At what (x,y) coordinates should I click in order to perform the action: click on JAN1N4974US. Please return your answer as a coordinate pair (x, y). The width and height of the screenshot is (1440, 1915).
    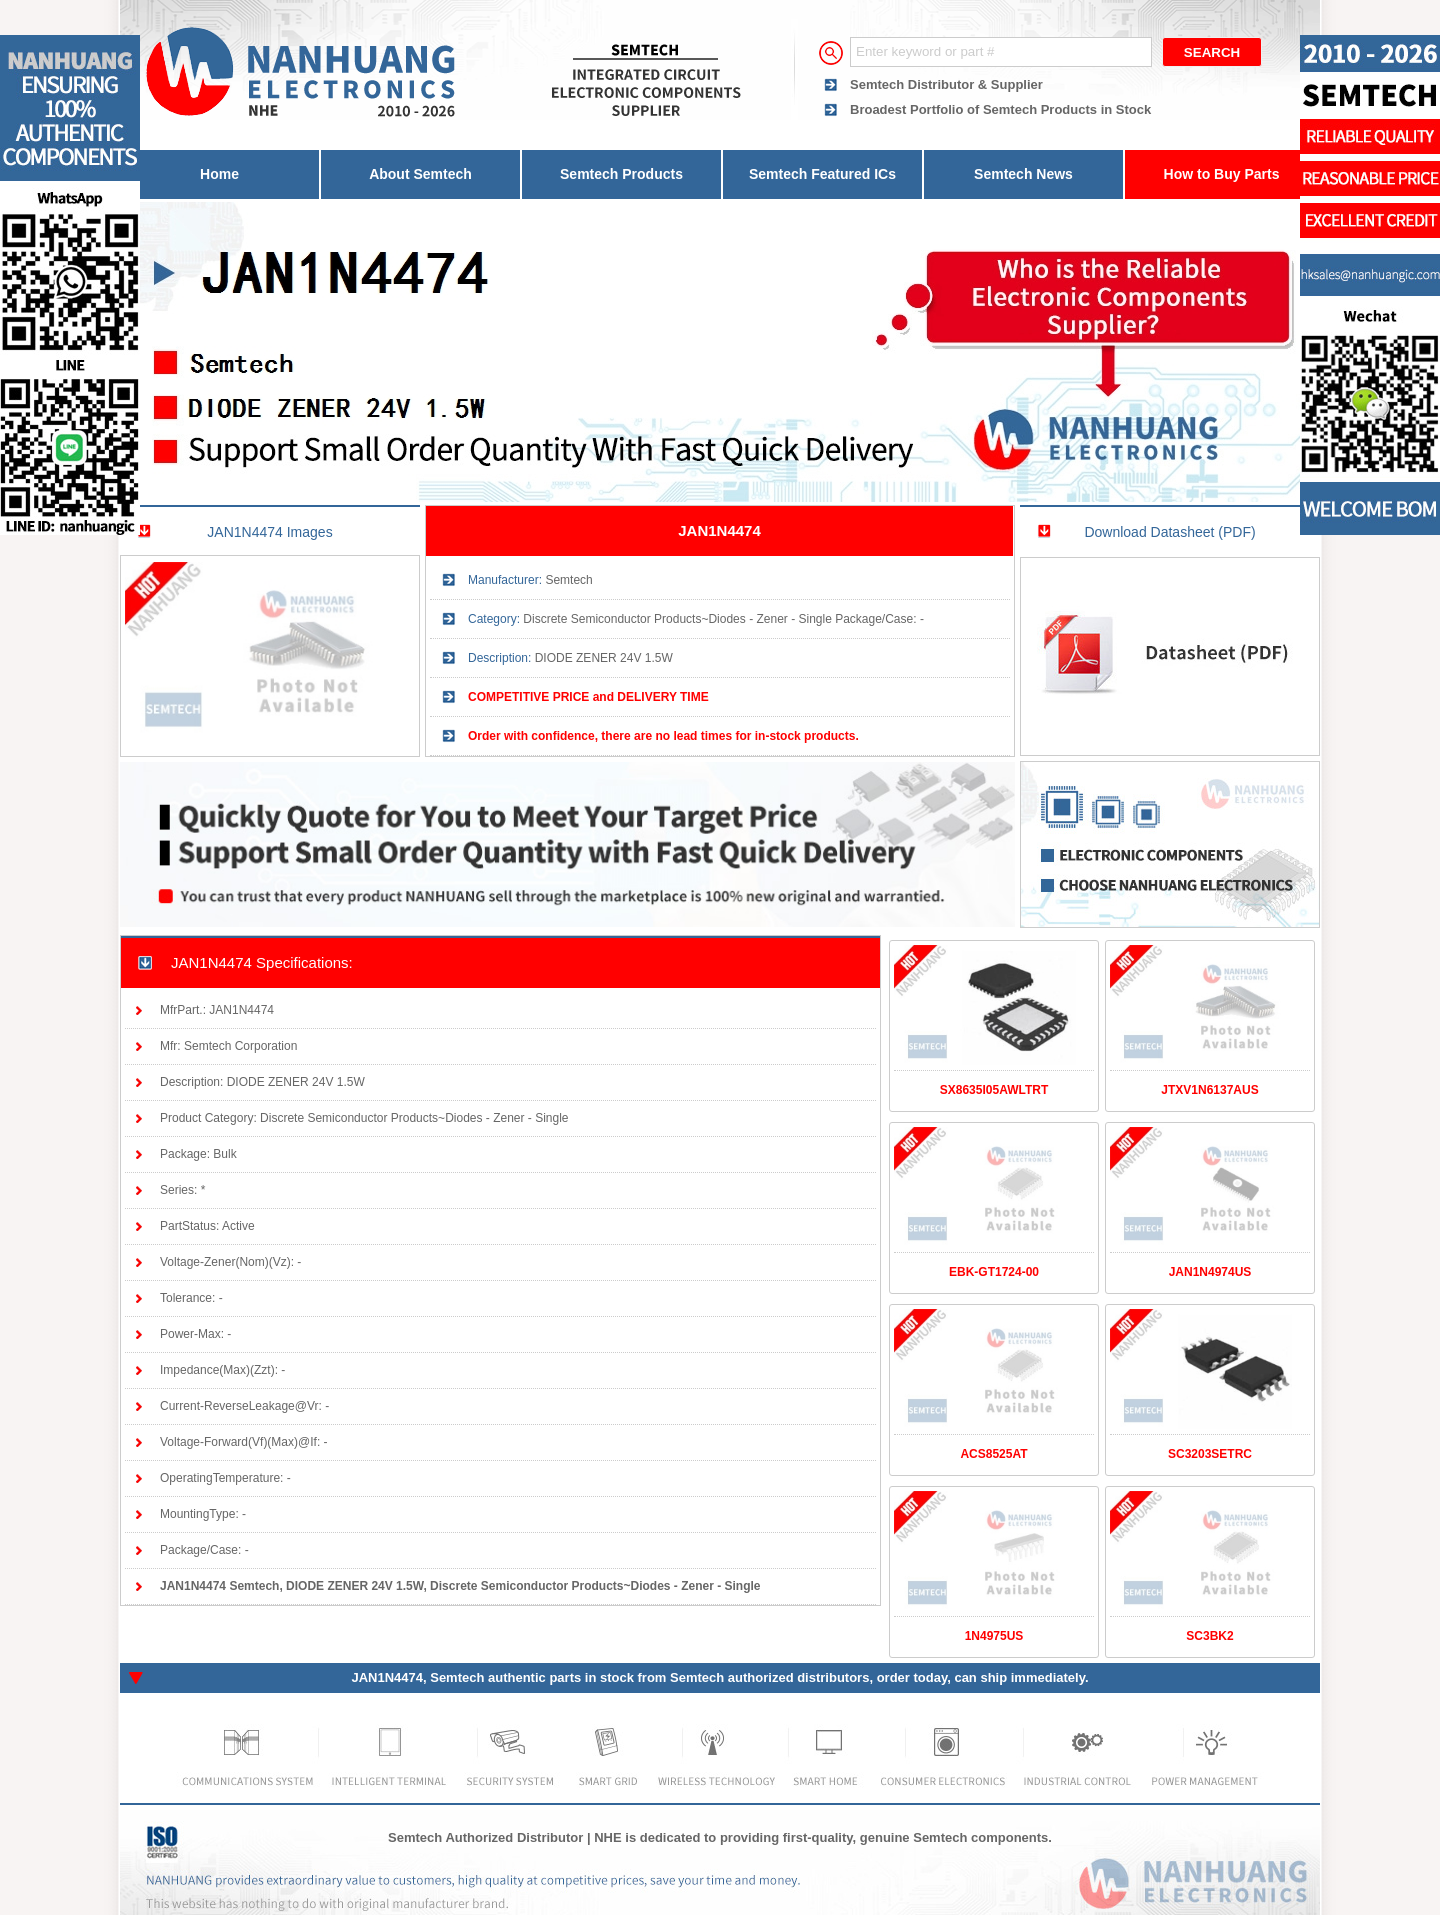
    Looking at the image, I should click on (1210, 1272).